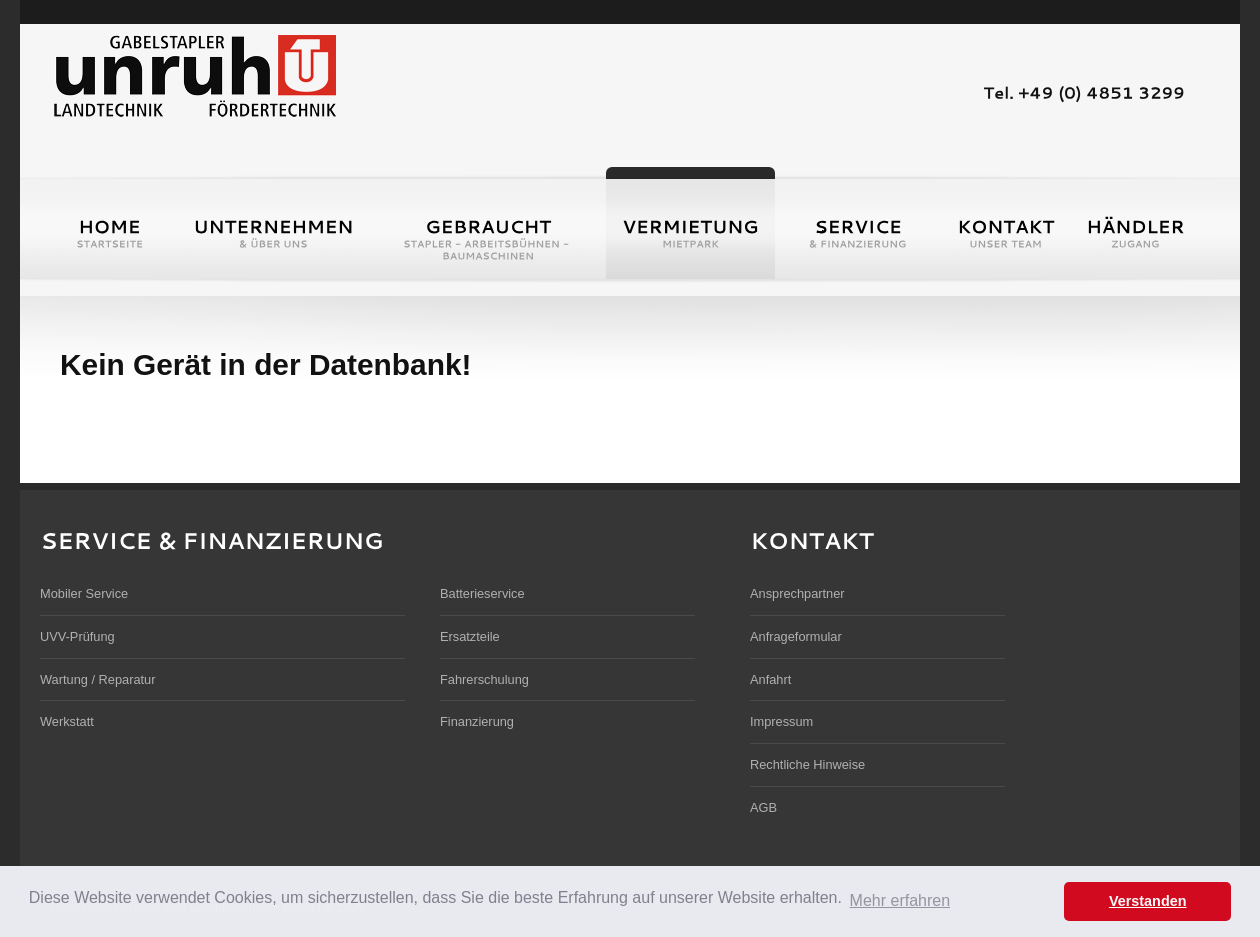 The image size is (1260, 937). Describe the element at coordinates (77, 636) in the screenshot. I see `UVV-Prüfung` at that location.